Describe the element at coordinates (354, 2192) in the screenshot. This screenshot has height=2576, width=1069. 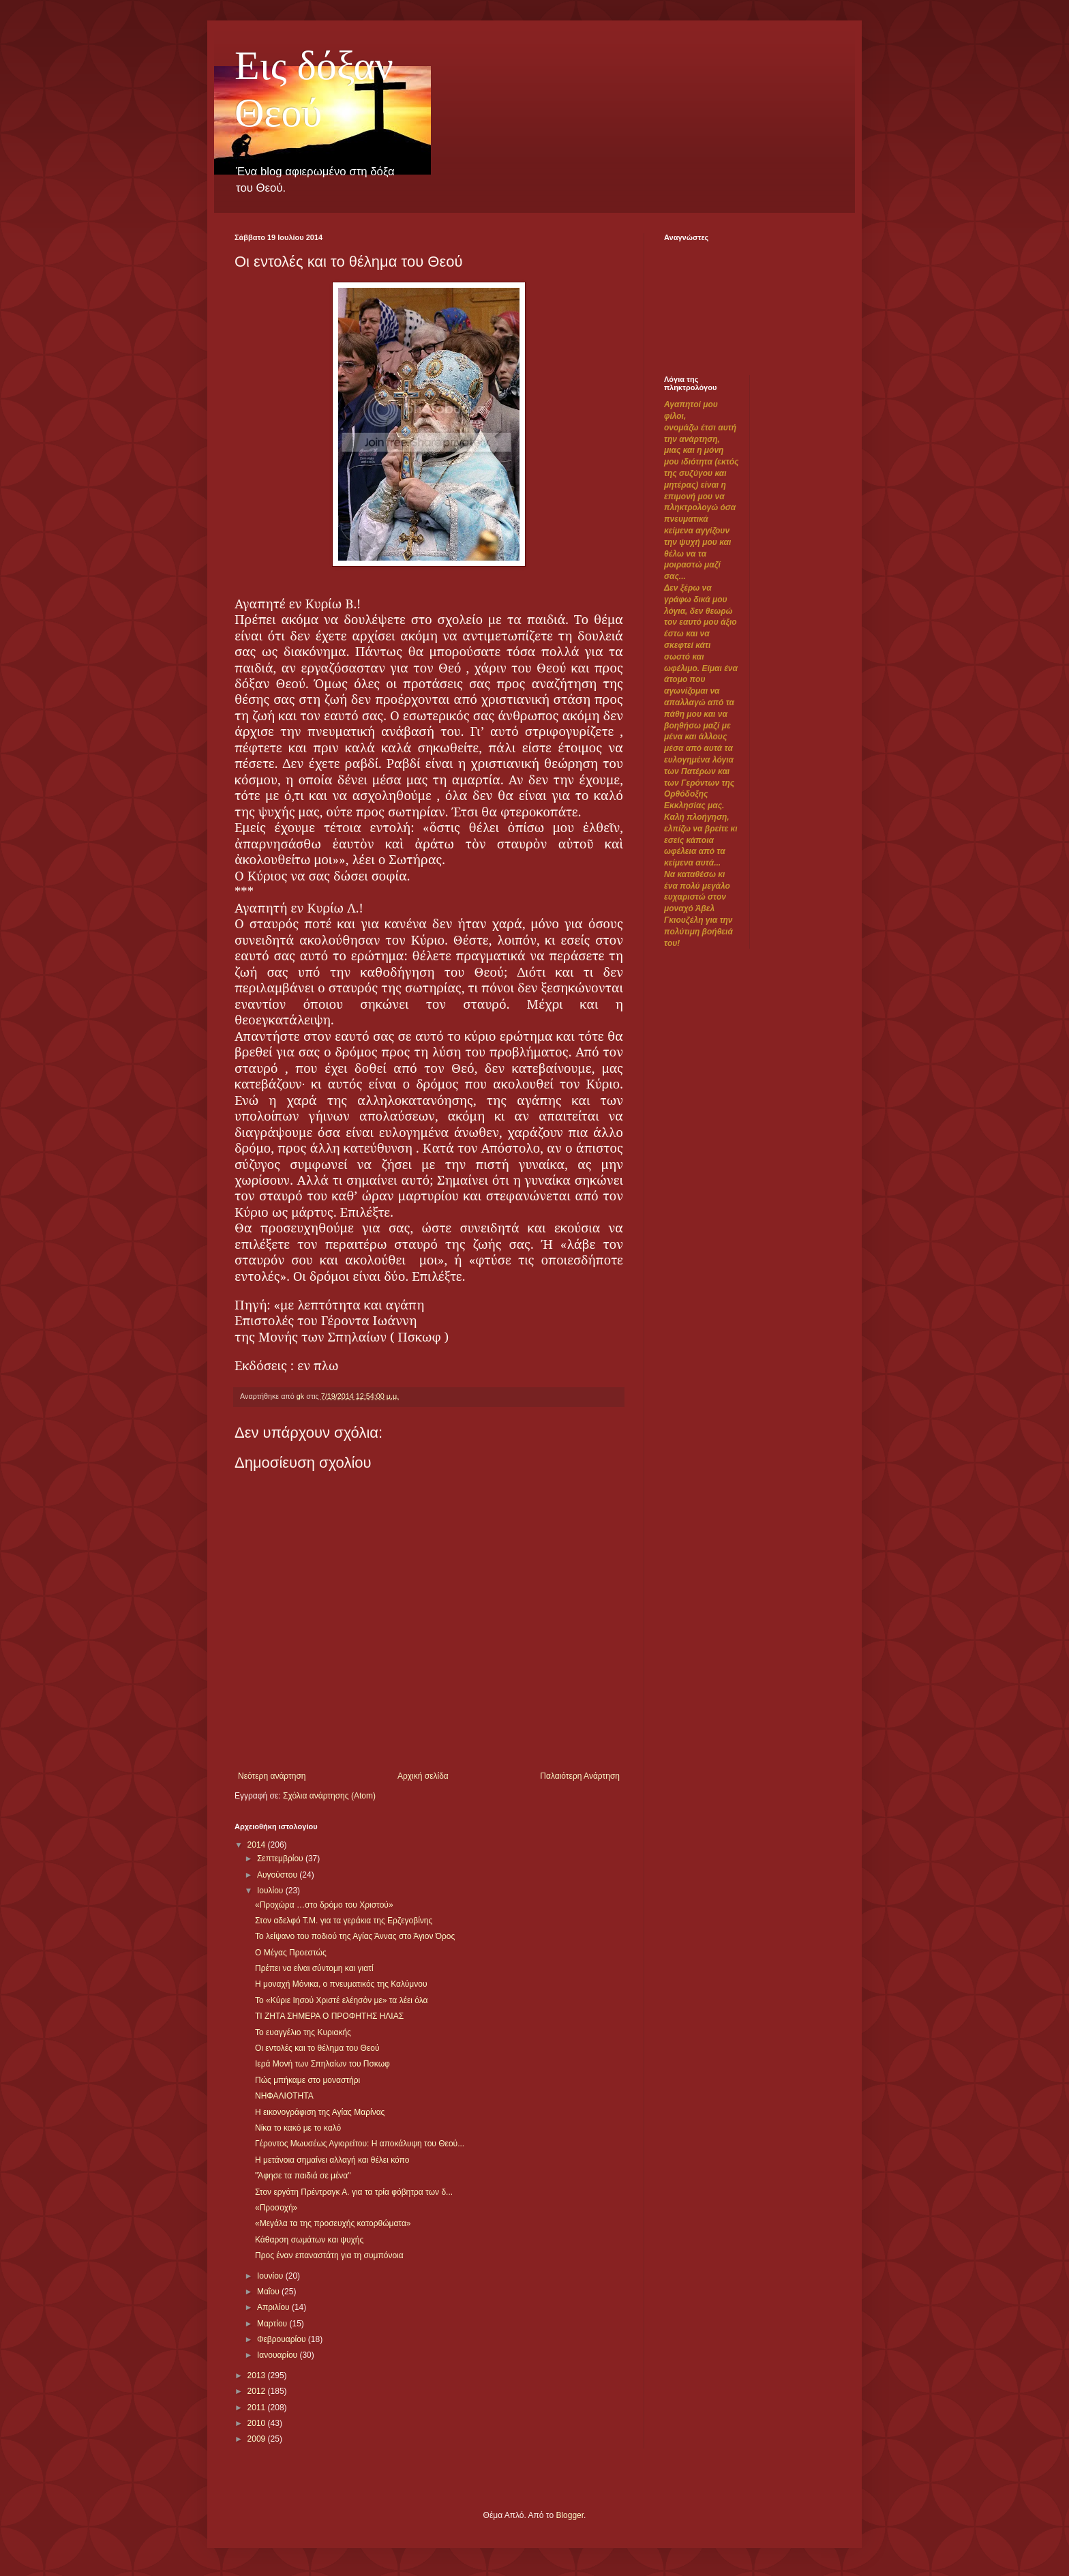
I see `Στον εργάτη Πρέντραγκ Α. για τα τρία φόβητρα των δ...` at that location.